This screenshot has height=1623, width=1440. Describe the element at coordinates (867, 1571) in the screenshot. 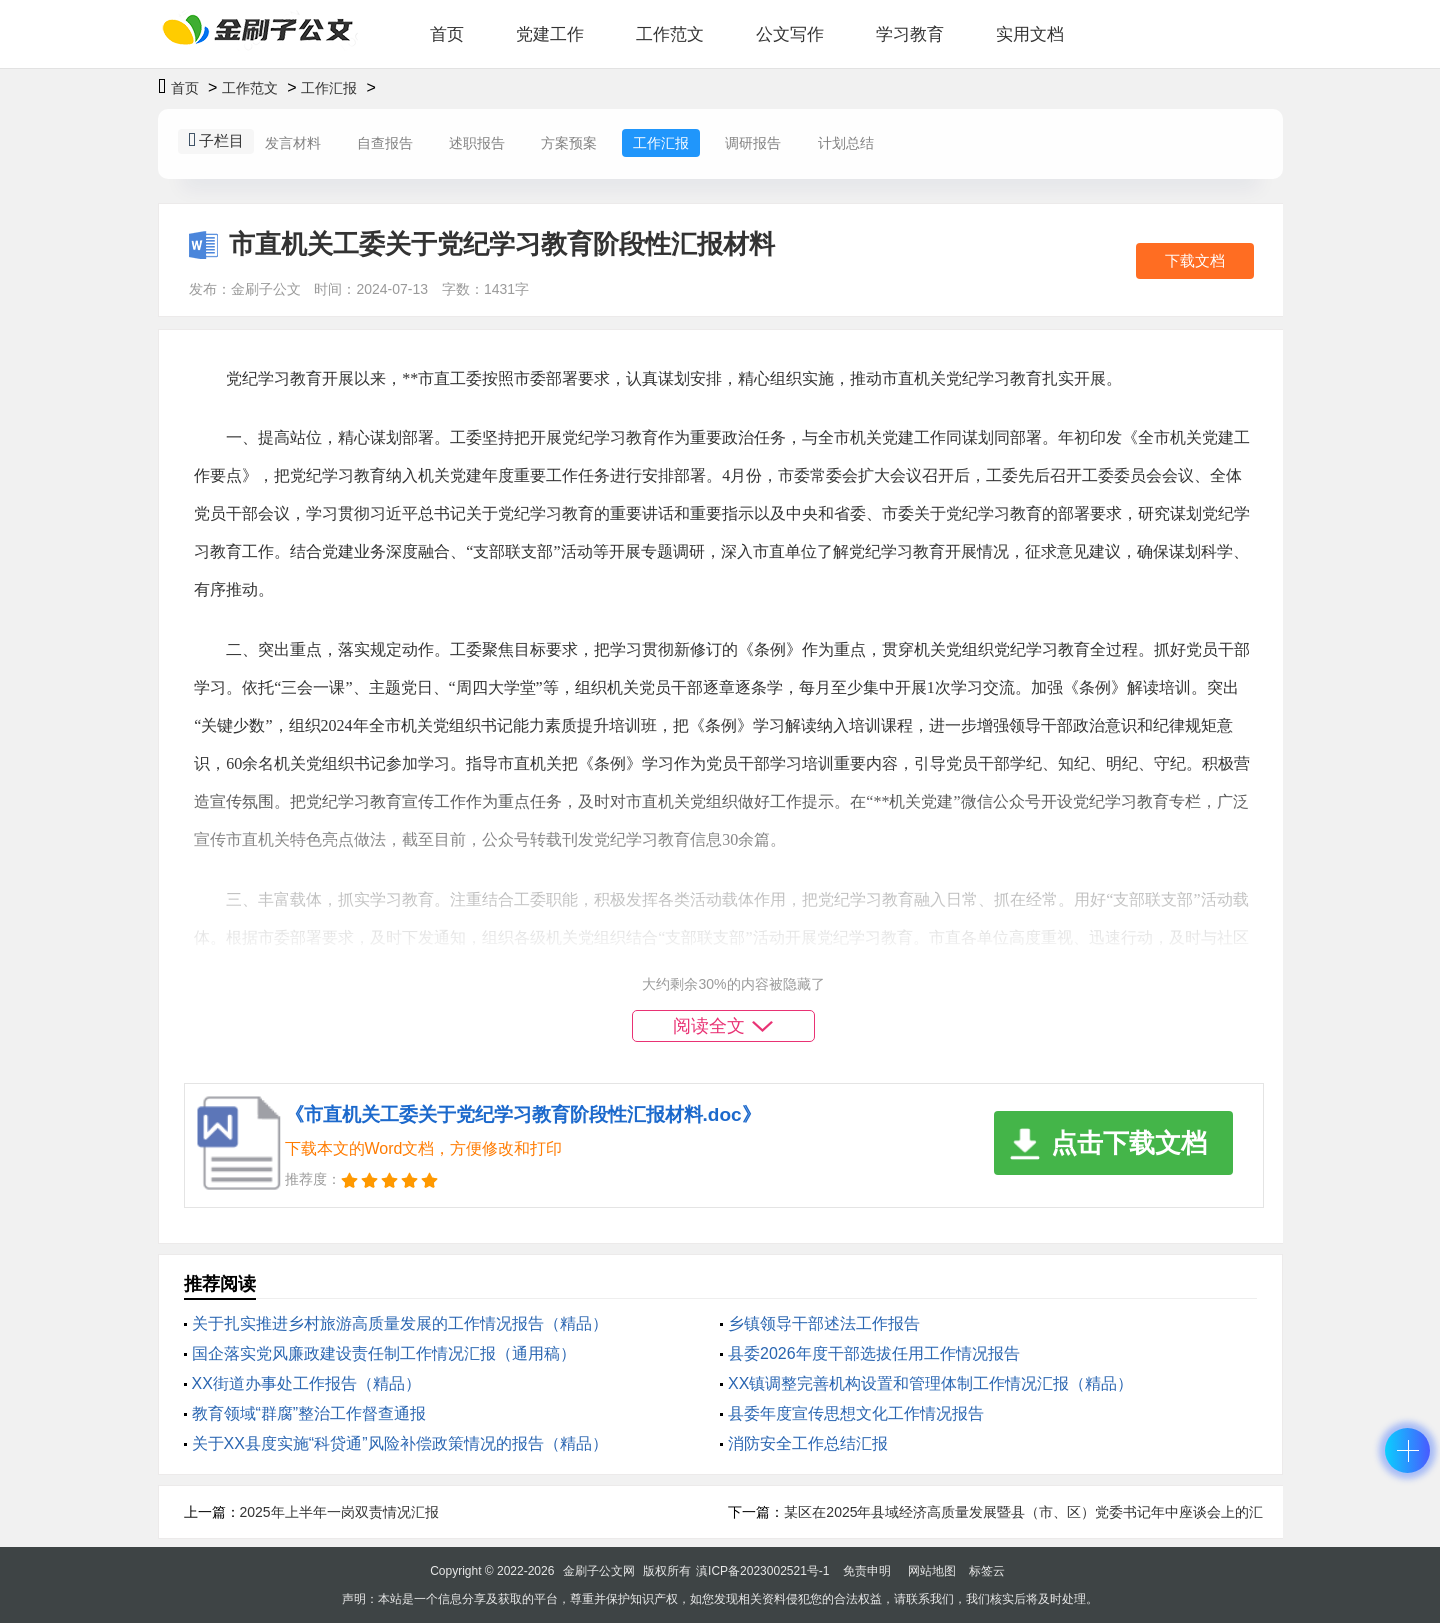

I see `免责申明` at that location.